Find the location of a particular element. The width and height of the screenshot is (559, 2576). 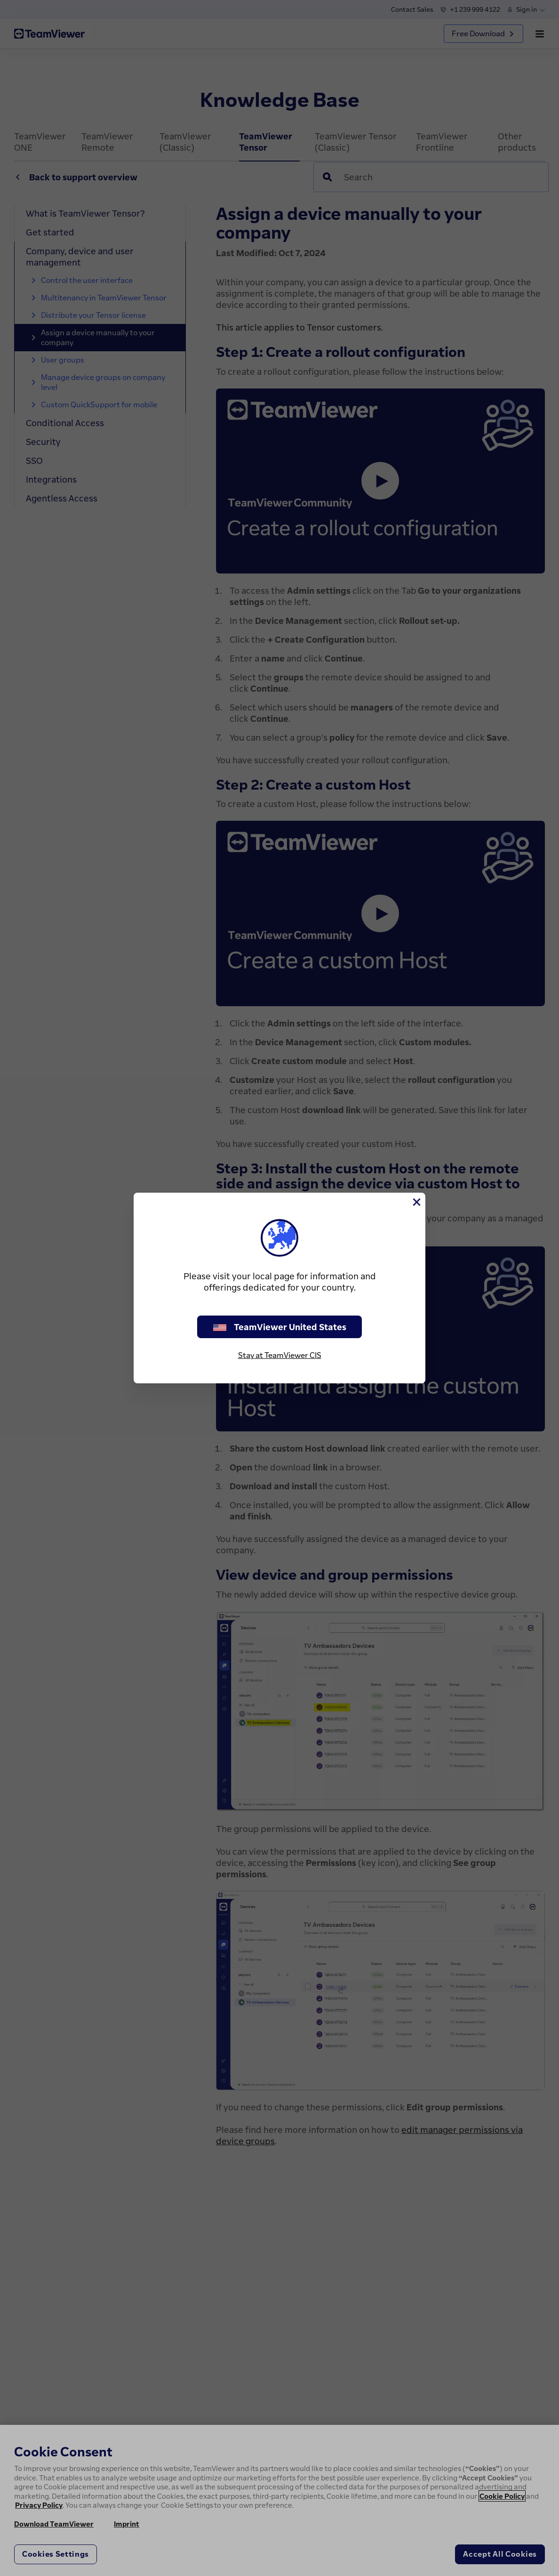

[Close] is located at coordinates (416, 1202).